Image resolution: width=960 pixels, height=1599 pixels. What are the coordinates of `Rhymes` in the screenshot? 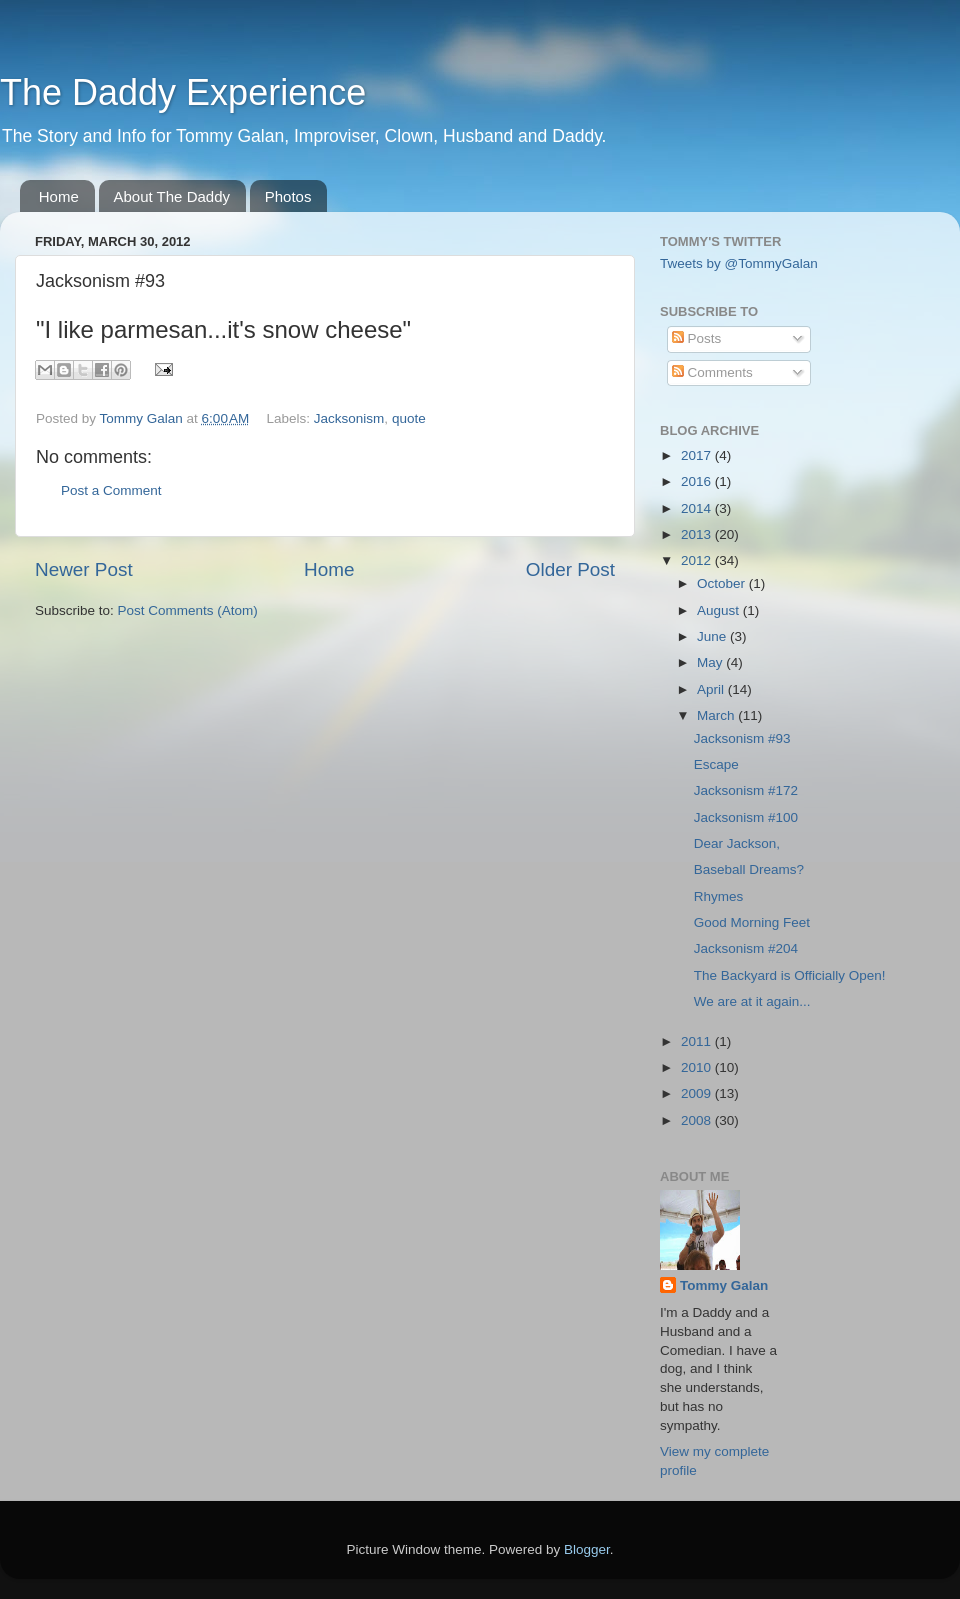 It's located at (719, 896).